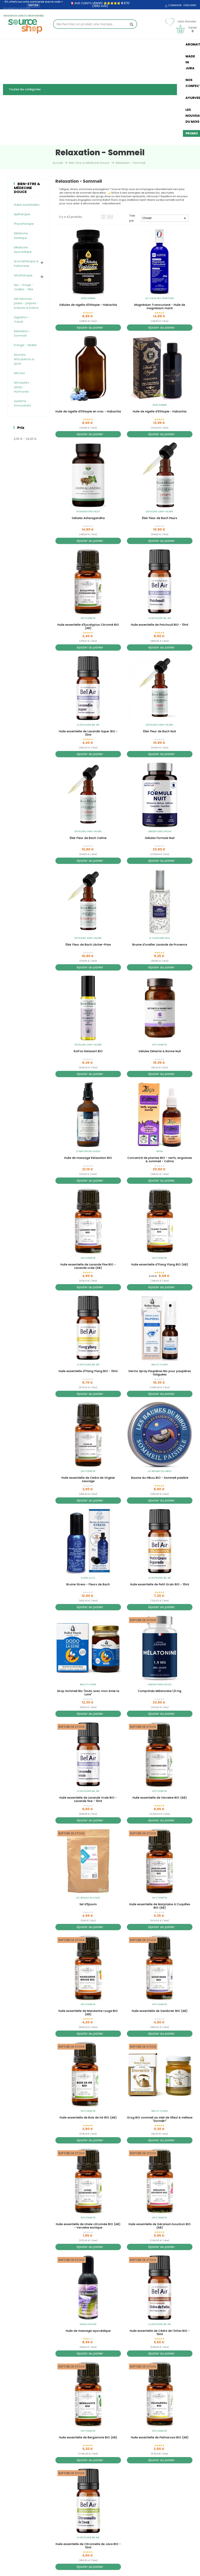 This screenshot has height=2576, width=200. Describe the element at coordinates (22, 387) in the screenshot. I see `Stimulants - Libido - Hormones` at that location.